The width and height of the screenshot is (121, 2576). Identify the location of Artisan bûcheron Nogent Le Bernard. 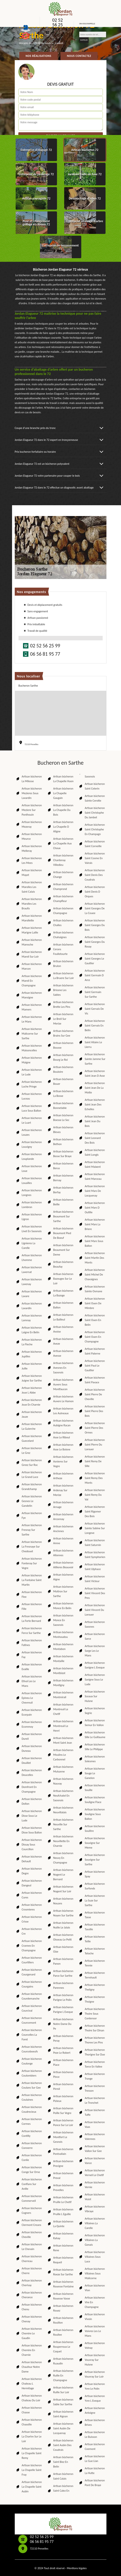
(60, 1874).